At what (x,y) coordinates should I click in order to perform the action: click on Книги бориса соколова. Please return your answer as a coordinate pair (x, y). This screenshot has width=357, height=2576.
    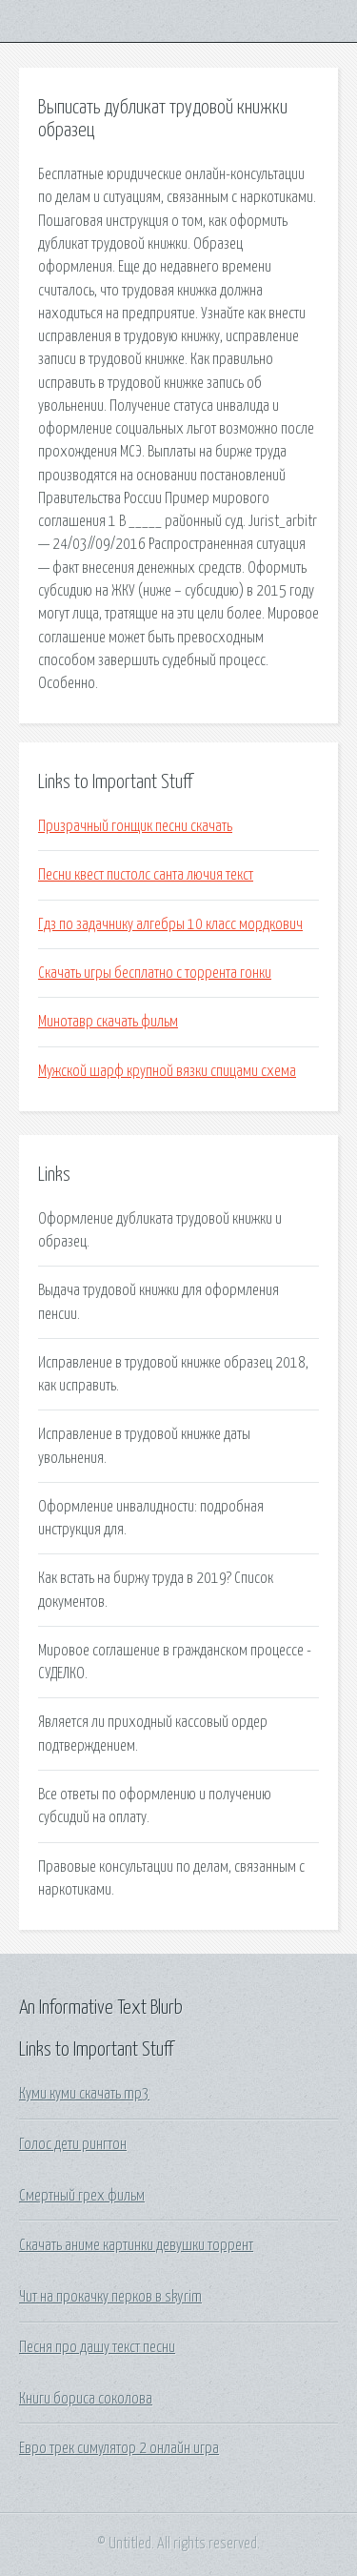
    Looking at the image, I should click on (85, 2398).